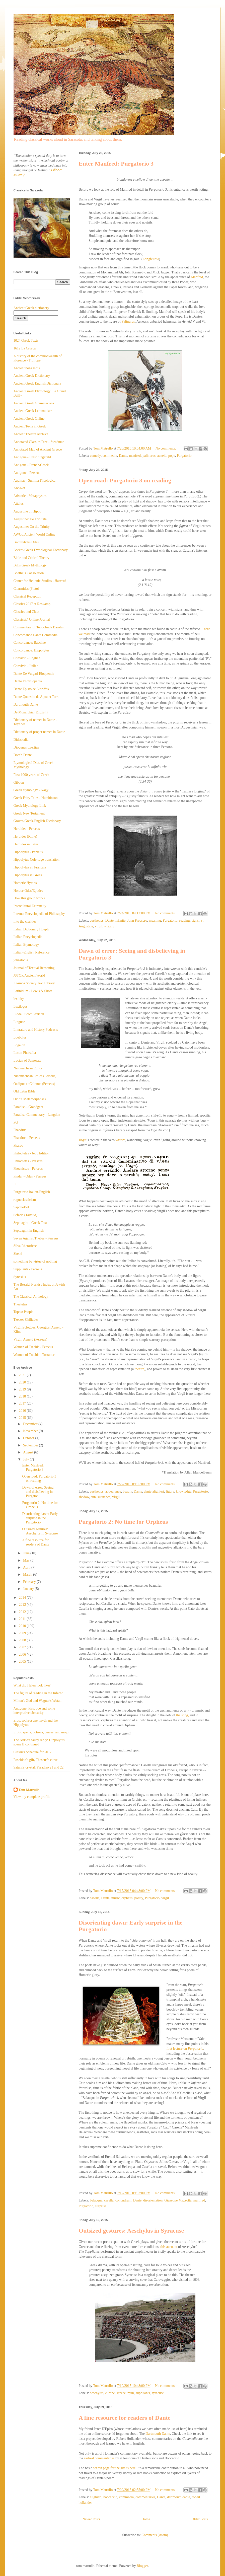  I want to click on 2019, so click(23, 1389).